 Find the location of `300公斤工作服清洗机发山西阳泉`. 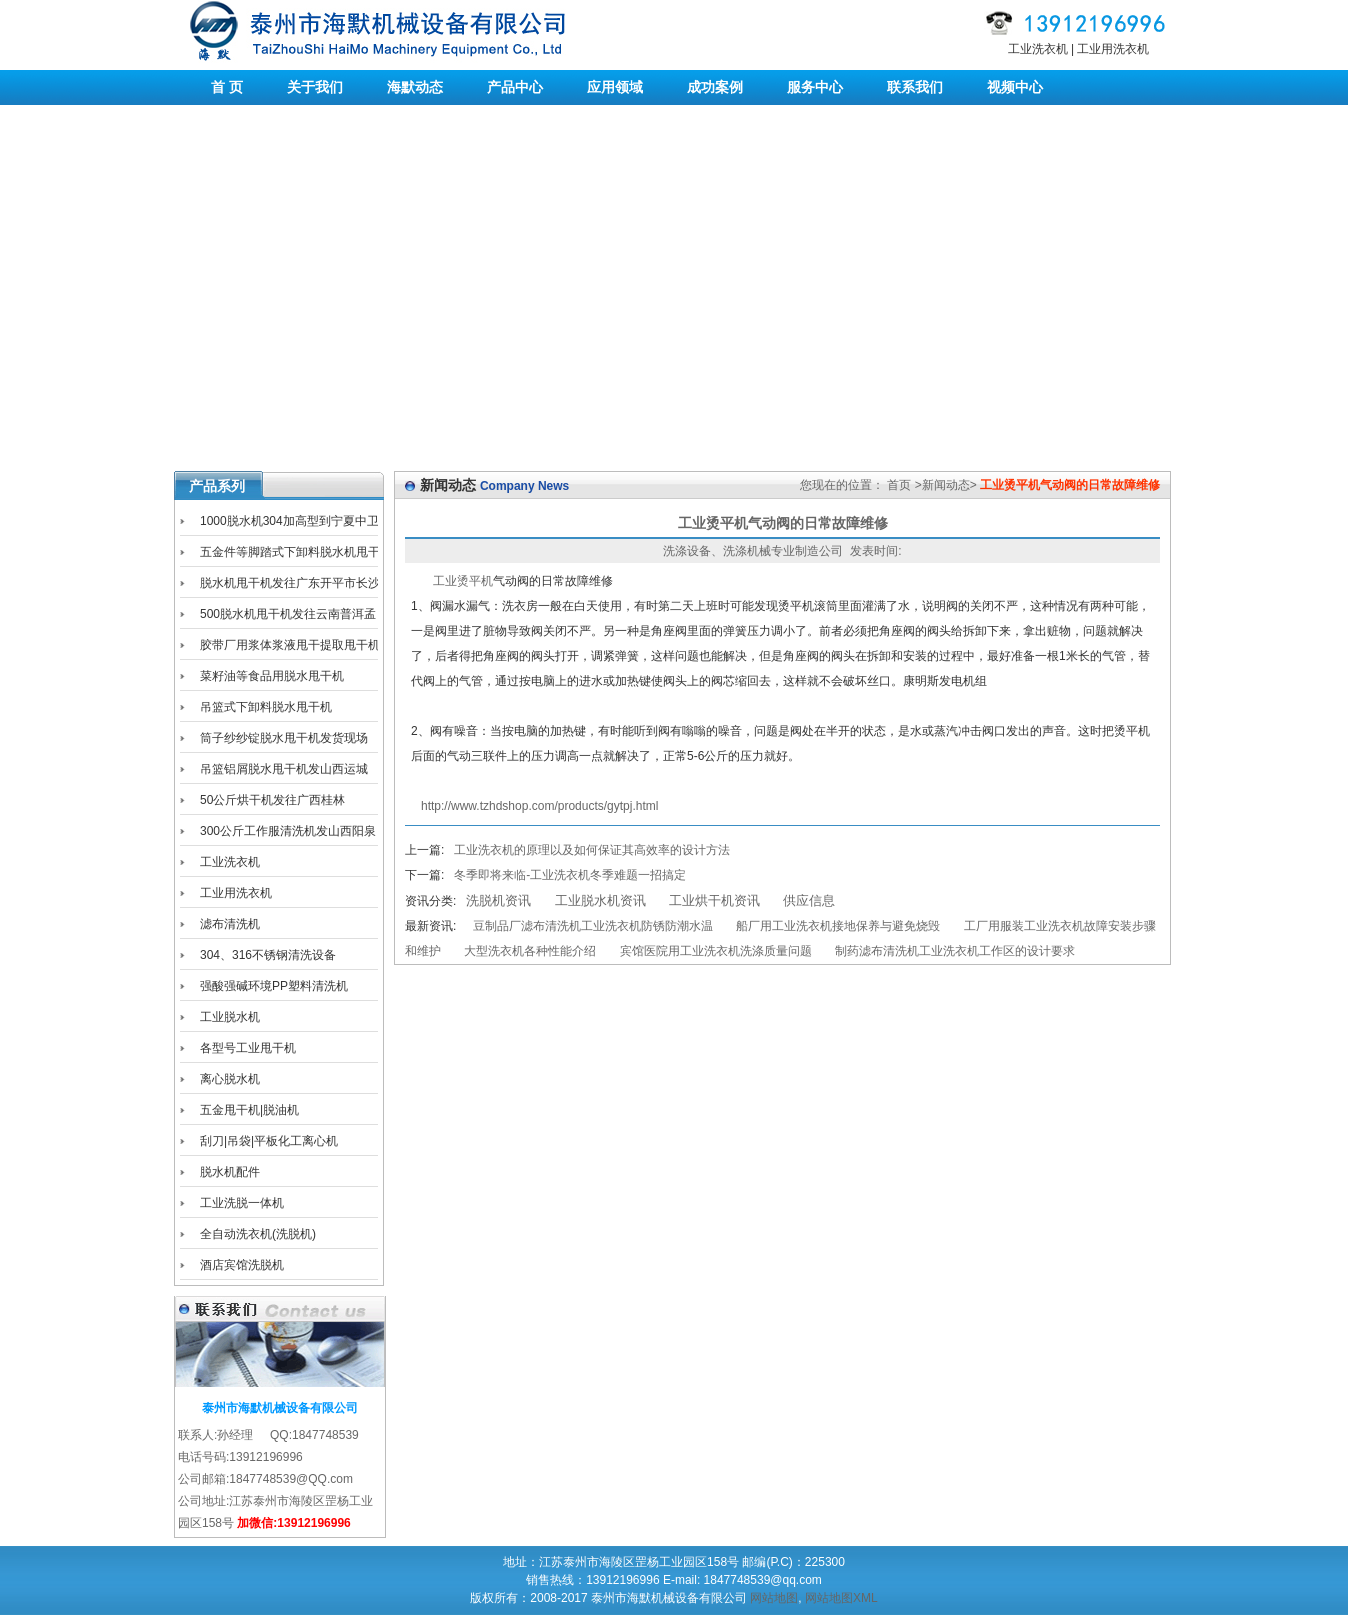

300公斤工作服清洗机发山西阳泉 is located at coordinates (288, 831).